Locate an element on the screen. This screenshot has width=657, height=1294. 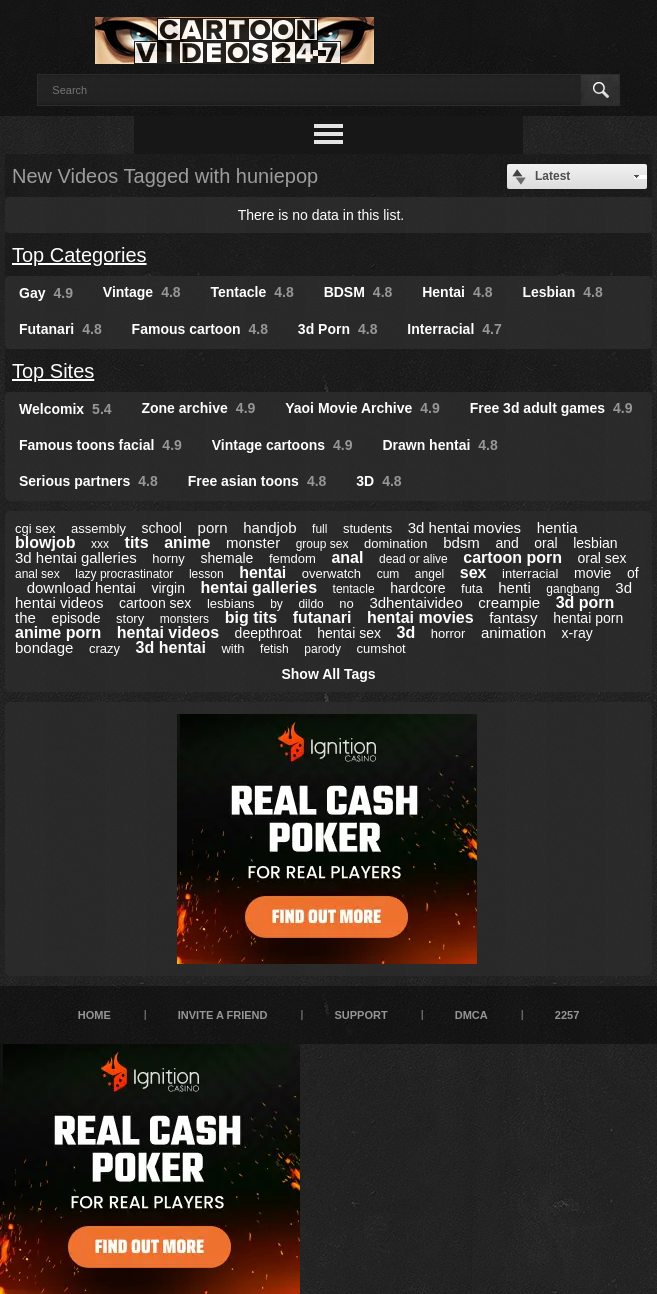
hentai porn is located at coordinates (588, 618).